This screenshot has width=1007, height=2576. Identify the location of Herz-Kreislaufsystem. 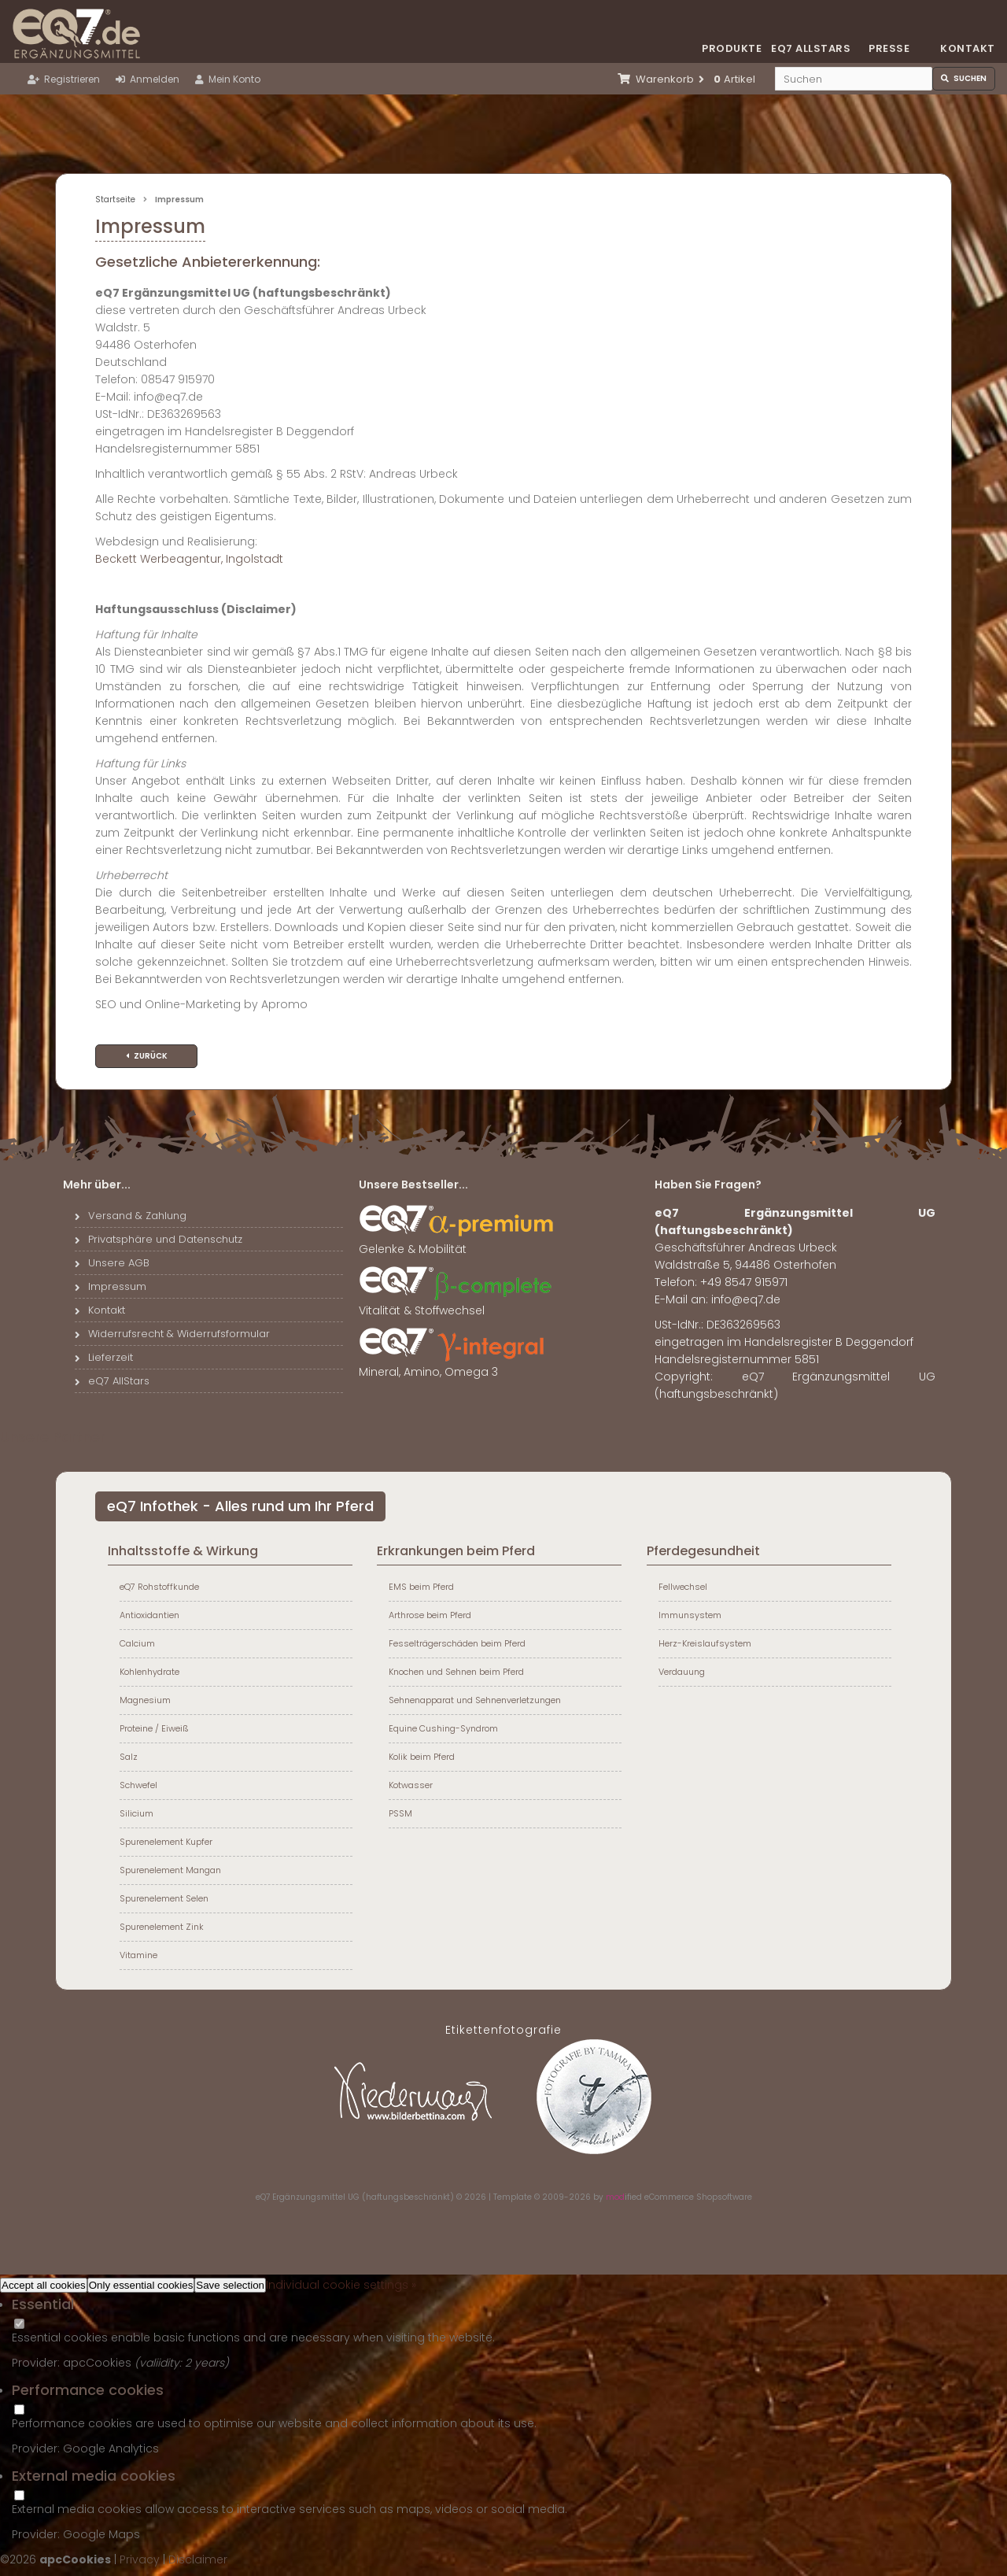
(704, 1643).